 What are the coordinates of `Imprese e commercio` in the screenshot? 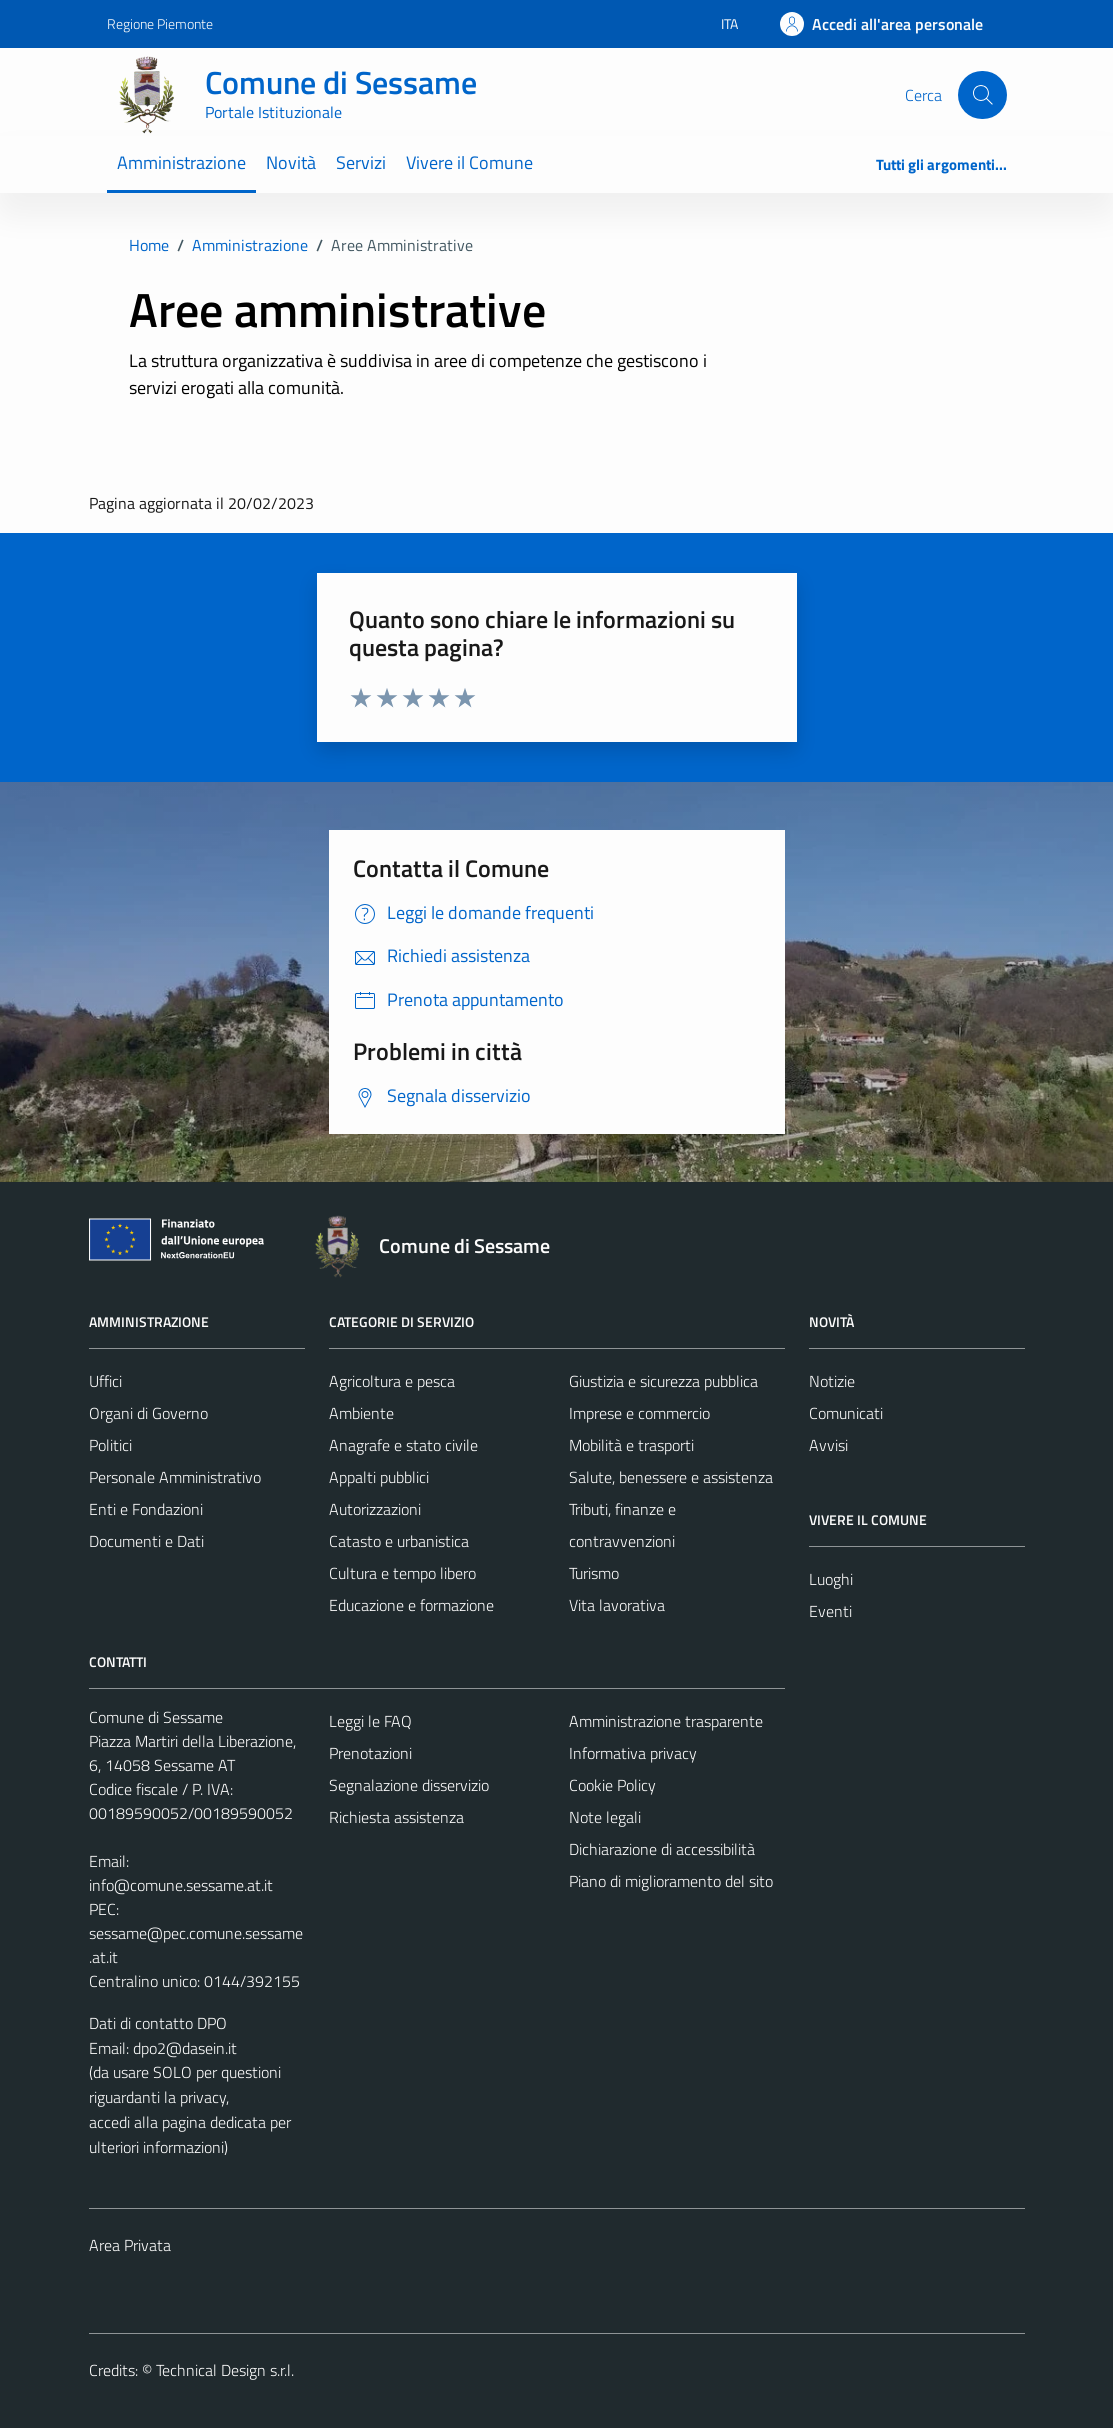 It's located at (639, 1413).